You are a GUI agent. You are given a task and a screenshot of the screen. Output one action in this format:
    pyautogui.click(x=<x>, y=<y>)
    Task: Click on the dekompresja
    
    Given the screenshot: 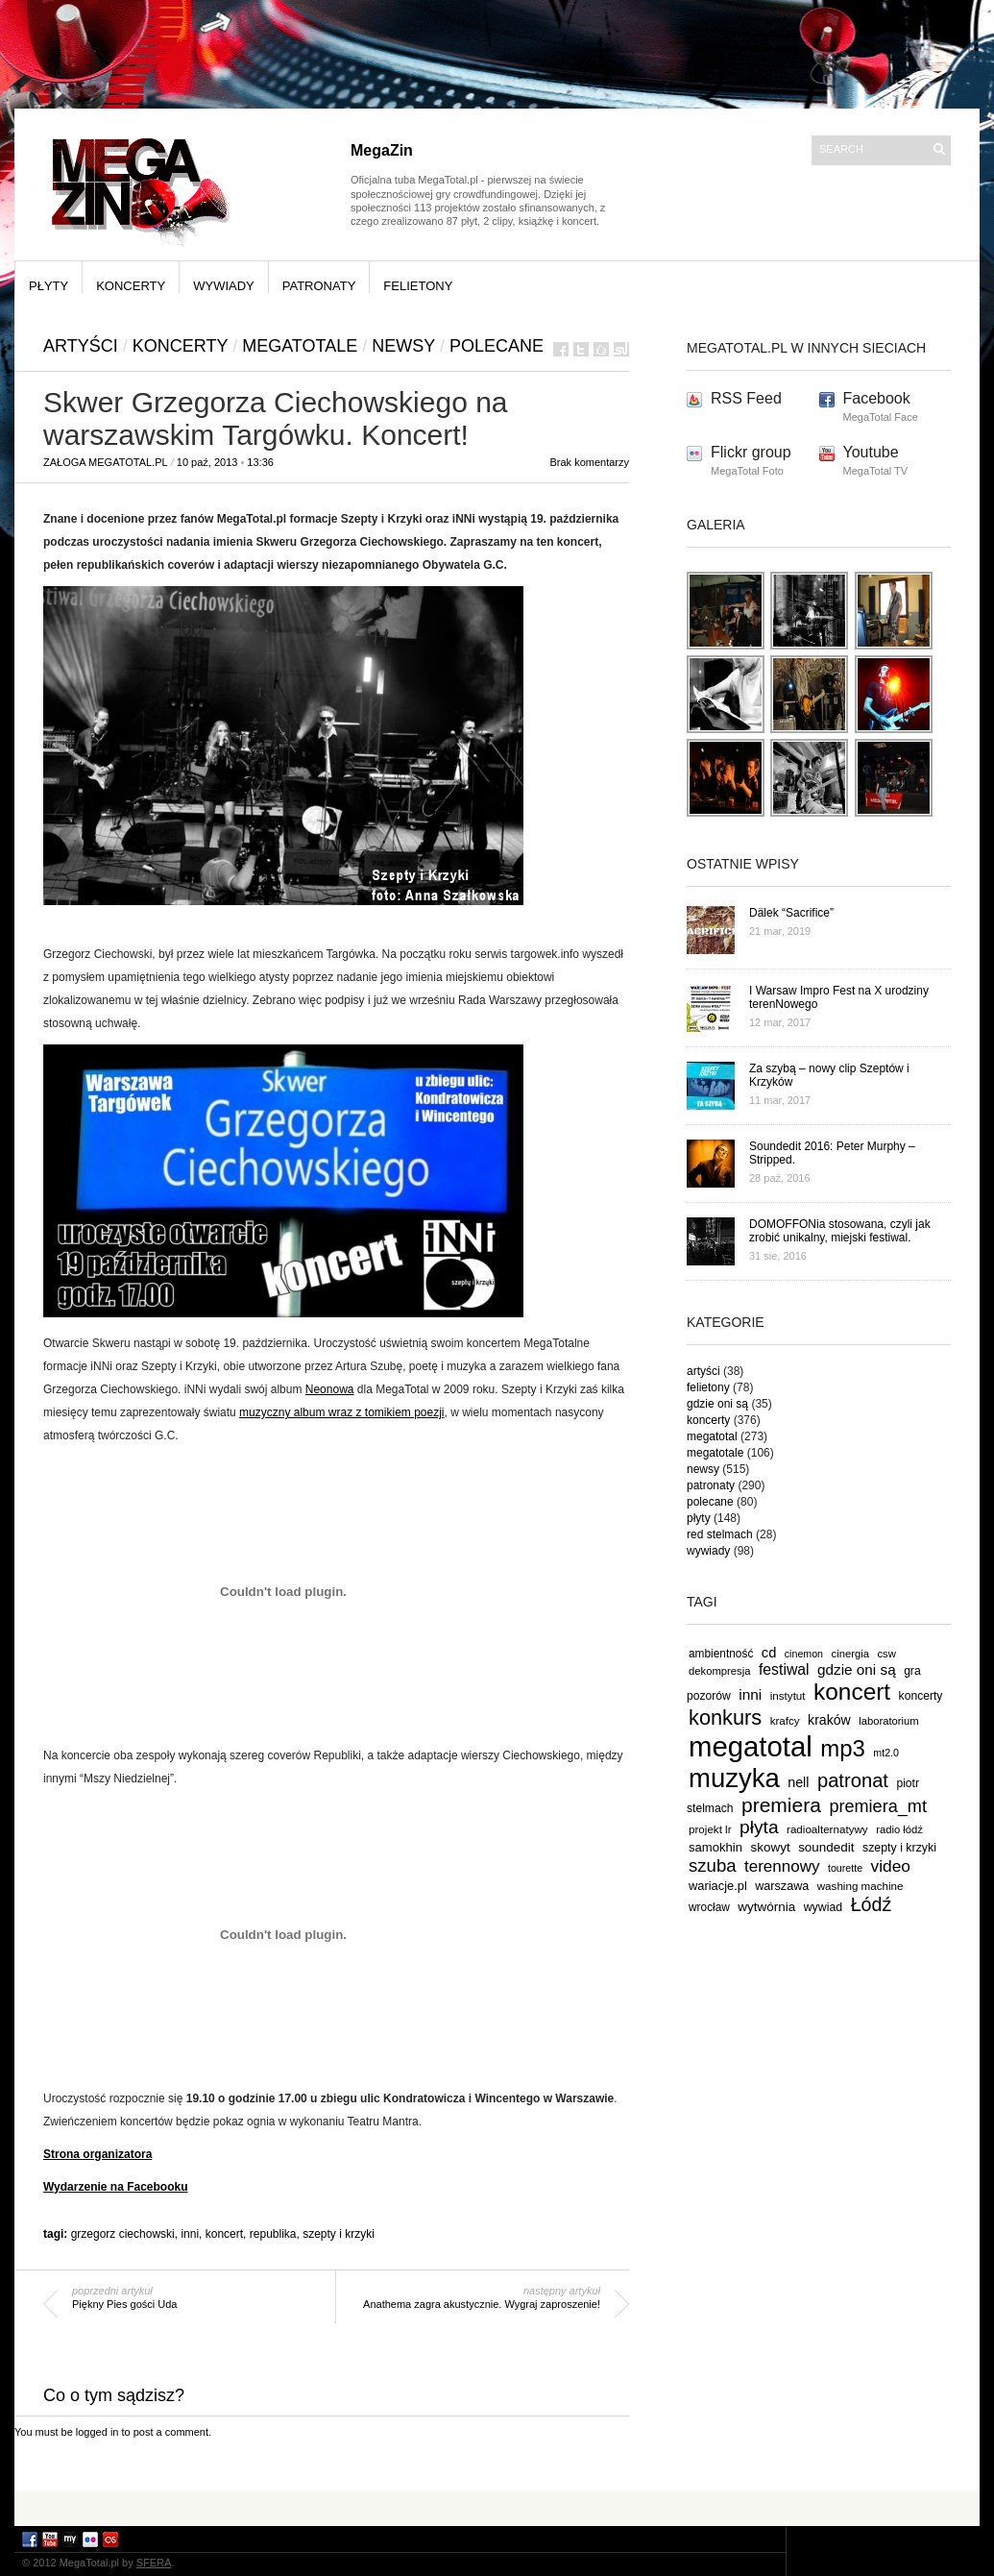 What is the action you would take?
    pyautogui.click(x=720, y=1671)
    